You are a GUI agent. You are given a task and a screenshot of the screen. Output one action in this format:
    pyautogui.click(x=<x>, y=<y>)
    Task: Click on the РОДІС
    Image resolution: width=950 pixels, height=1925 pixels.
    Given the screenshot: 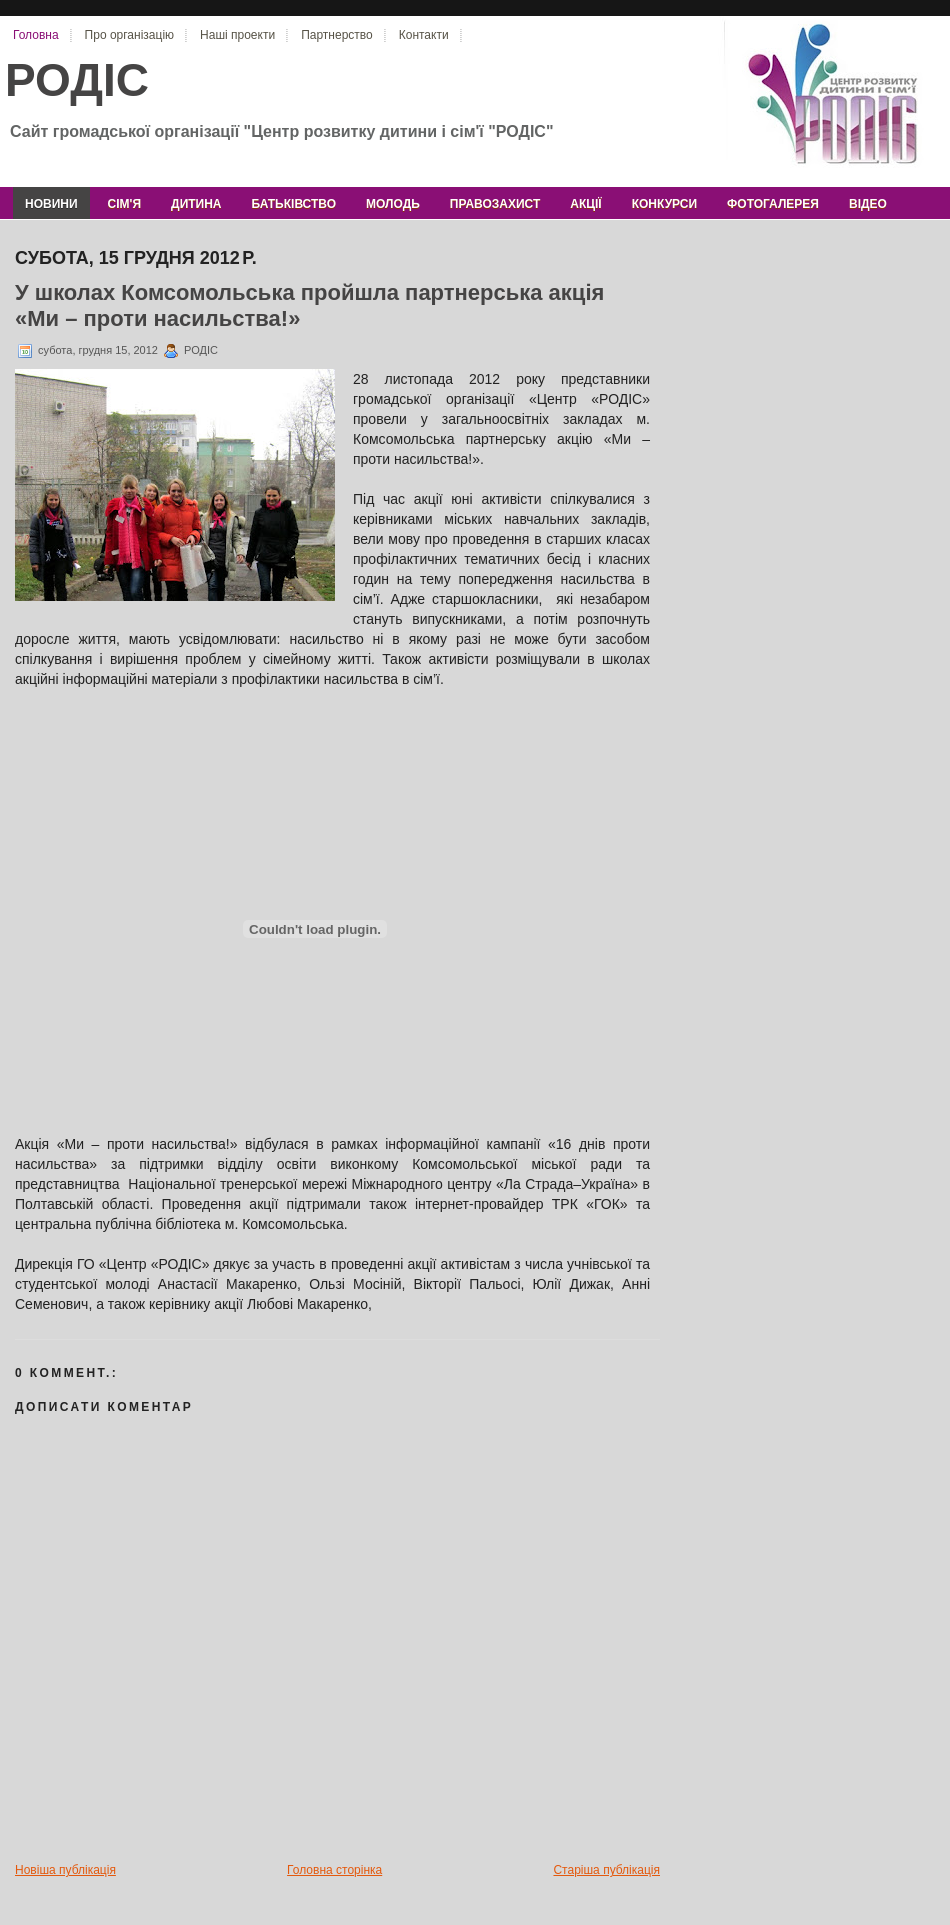 What is the action you would take?
    pyautogui.click(x=77, y=80)
    